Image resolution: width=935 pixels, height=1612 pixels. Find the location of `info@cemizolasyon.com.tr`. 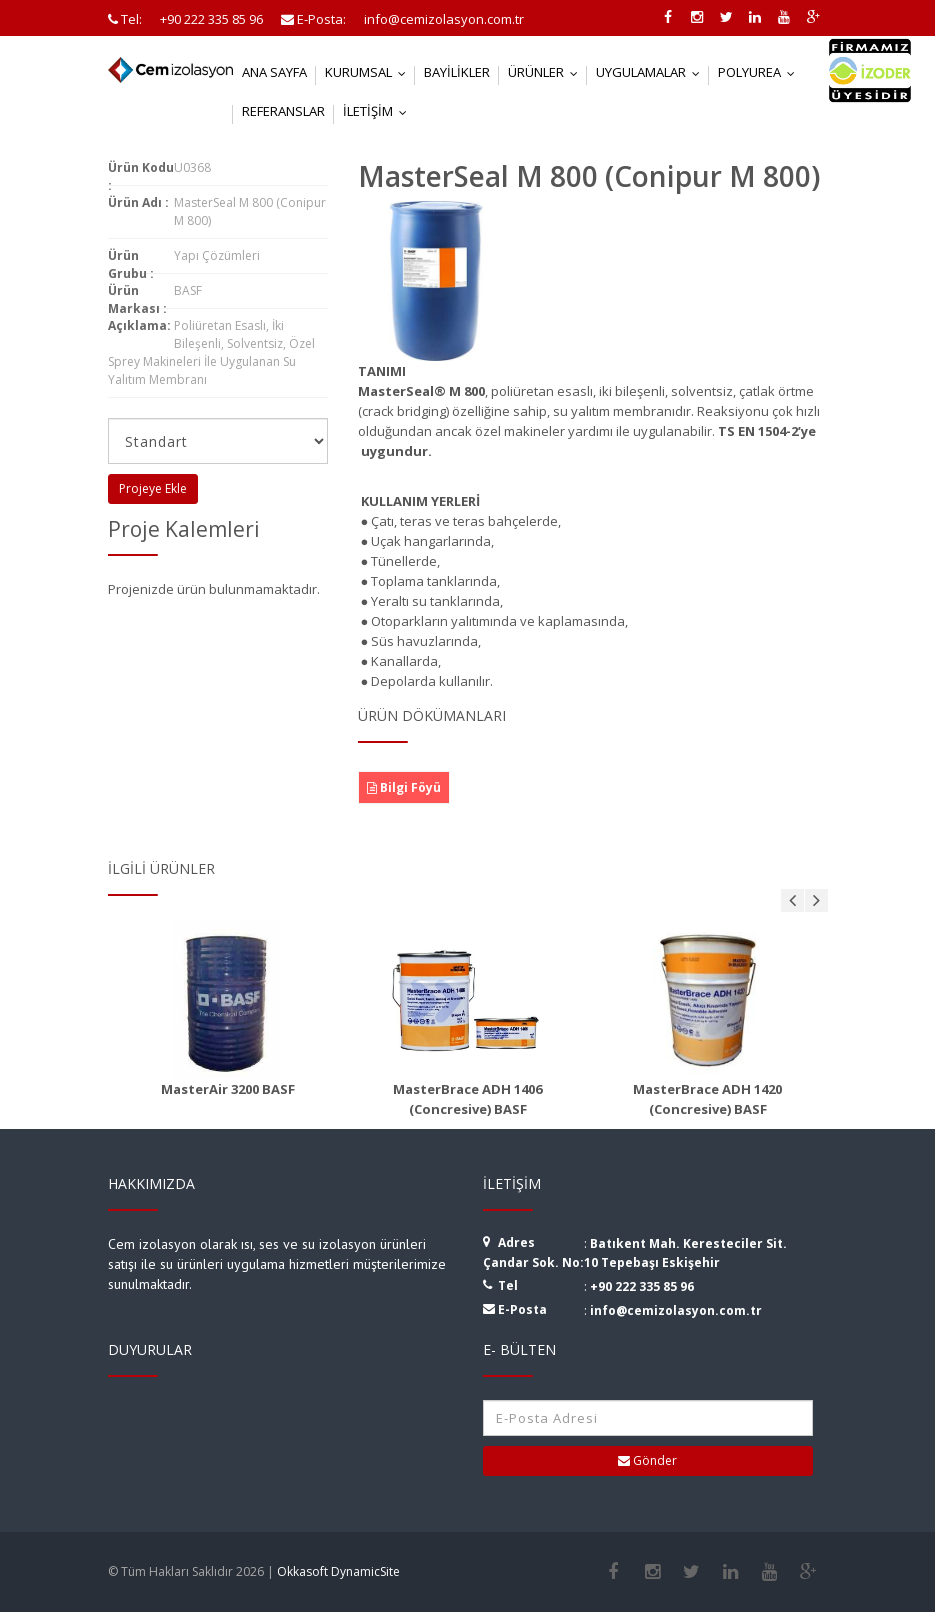

info@cemizolasyon.com.tr is located at coordinates (676, 1310).